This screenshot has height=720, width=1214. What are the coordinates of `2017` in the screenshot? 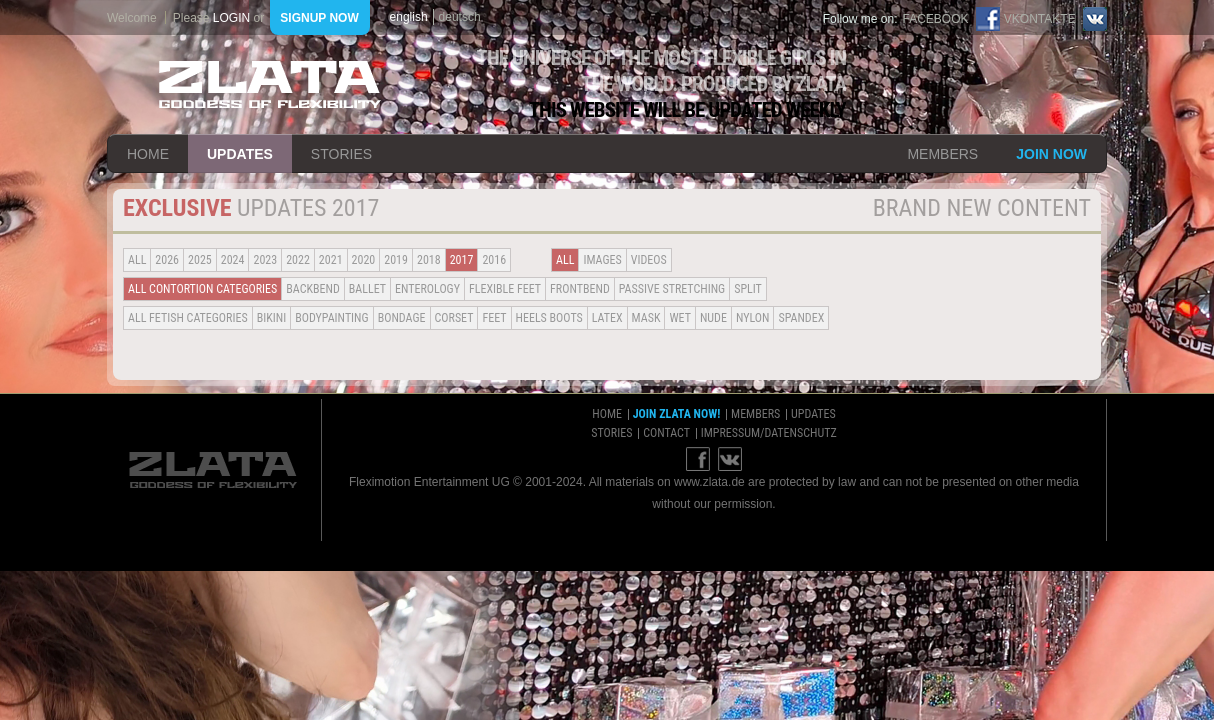 It's located at (462, 260).